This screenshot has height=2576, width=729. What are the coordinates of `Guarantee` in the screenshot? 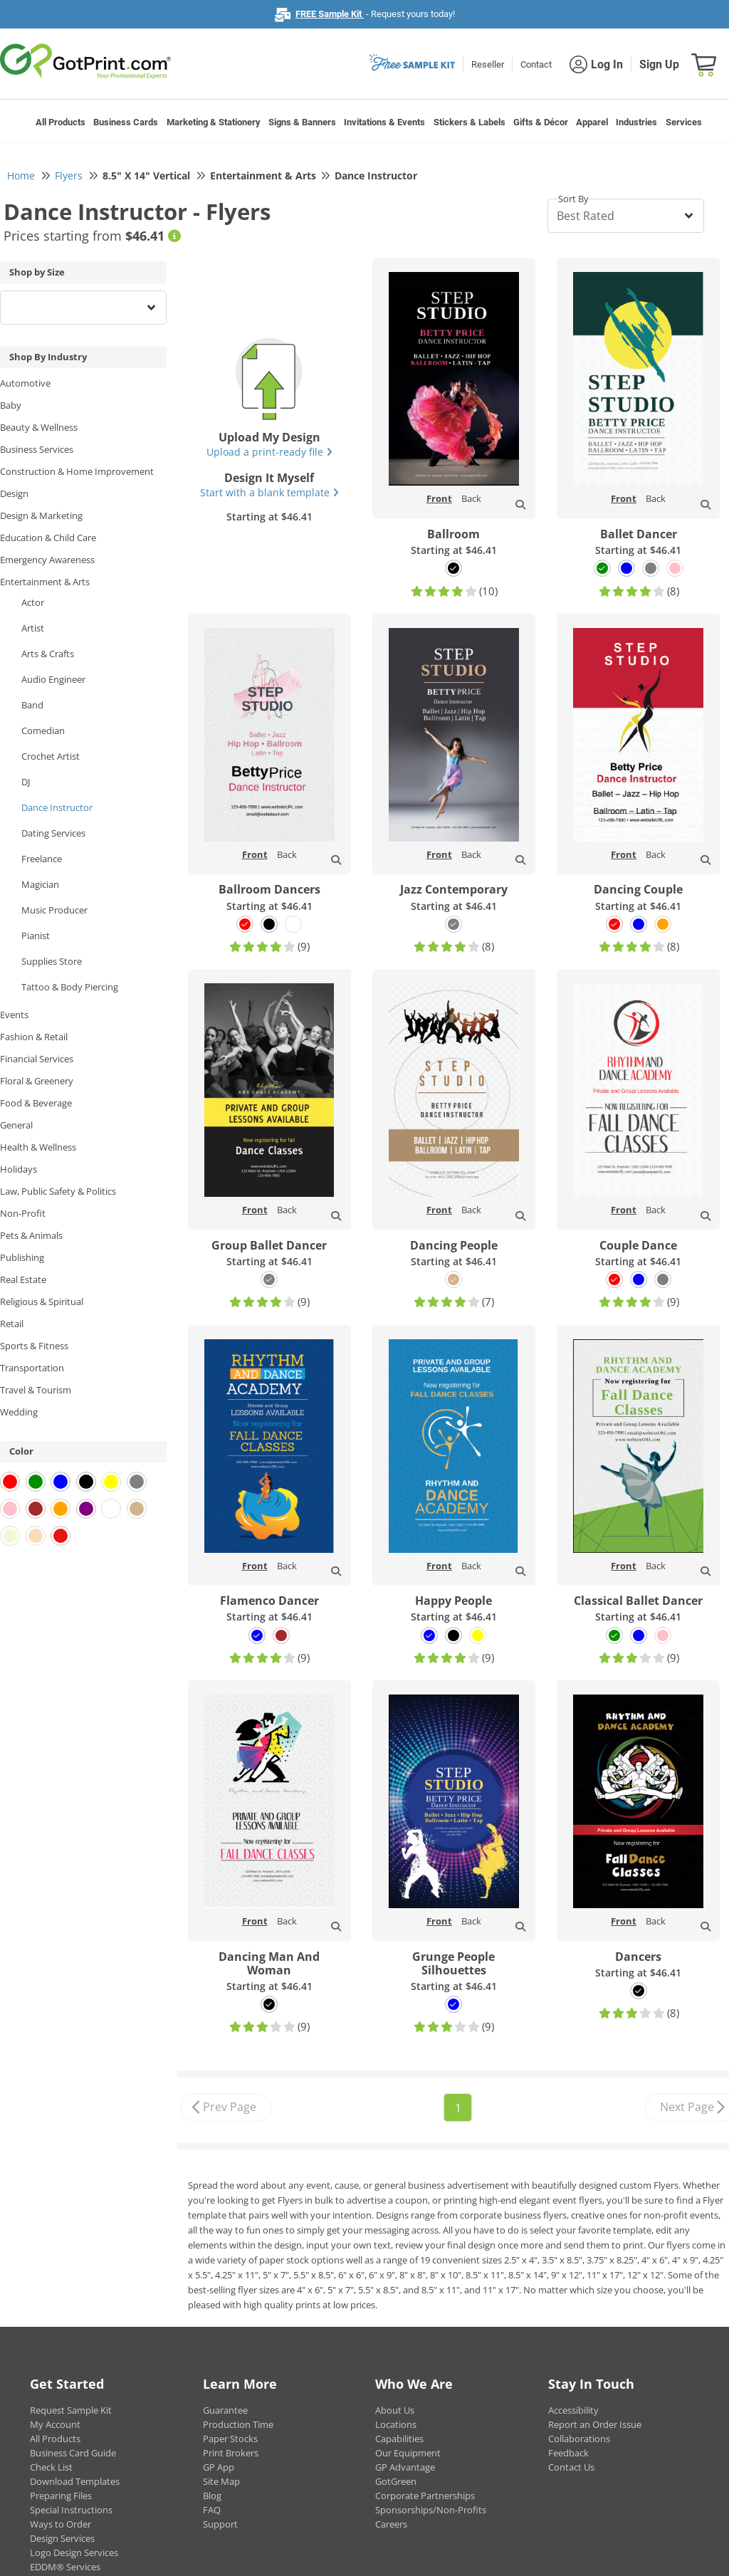 It's located at (225, 2410).